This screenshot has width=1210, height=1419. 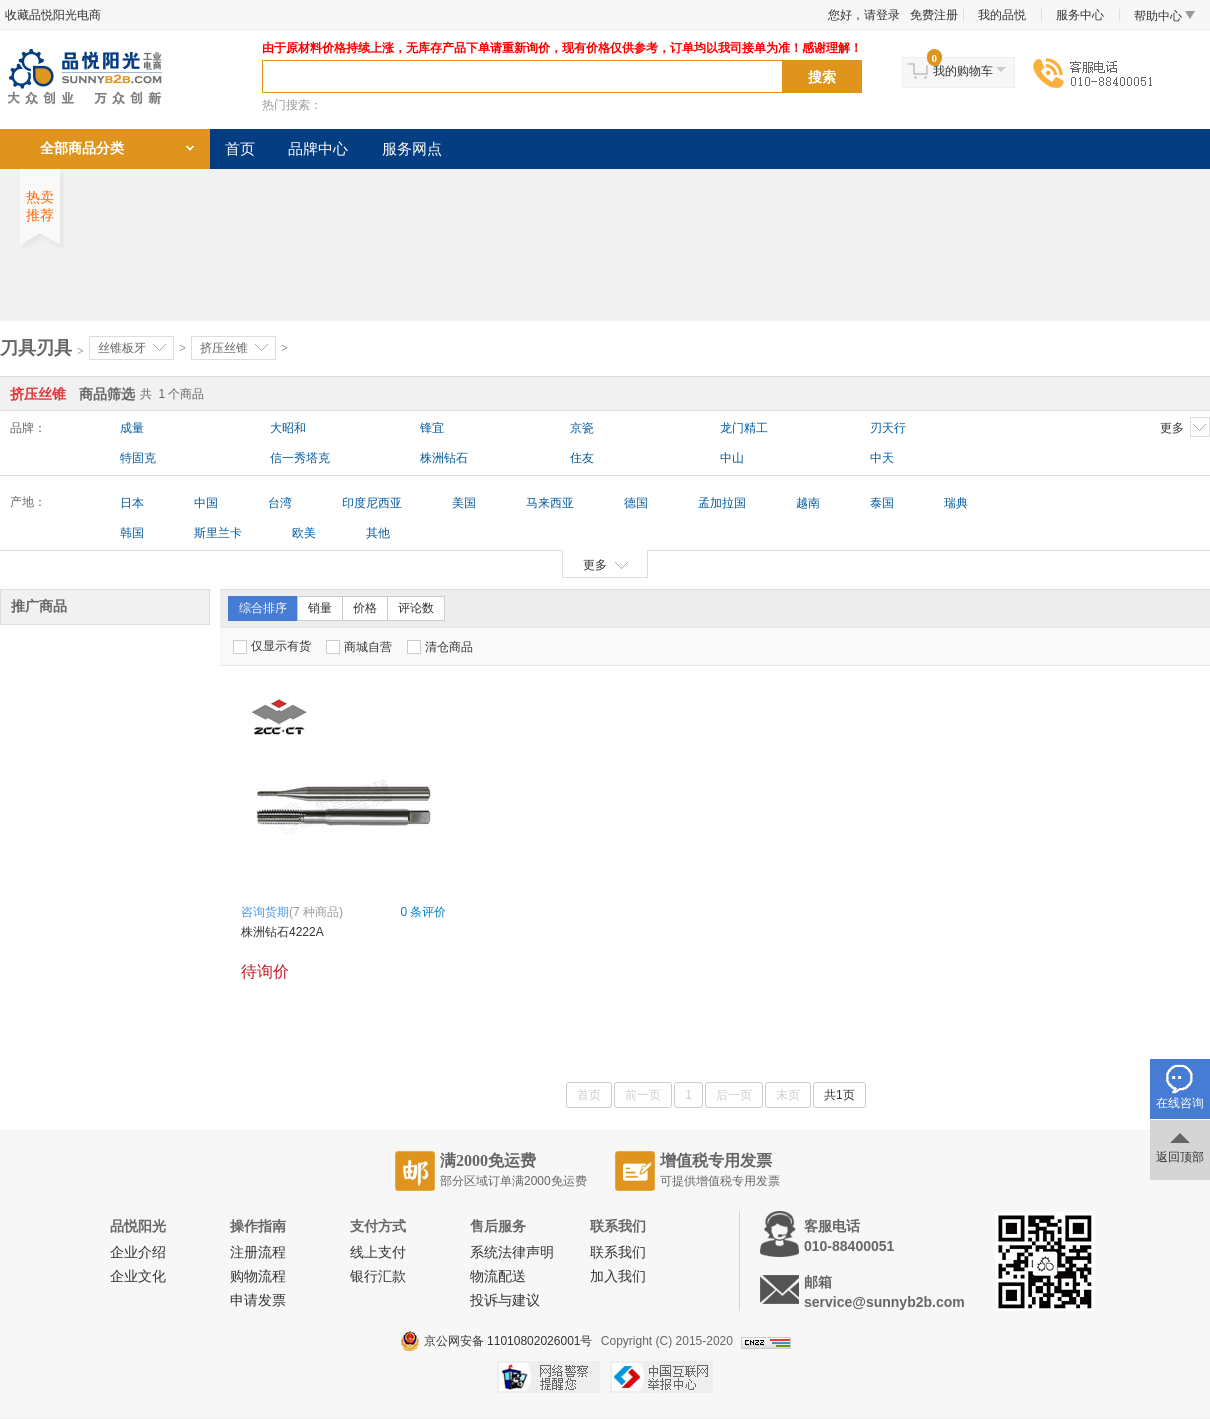 I want to click on 免费注册, so click(x=934, y=15).